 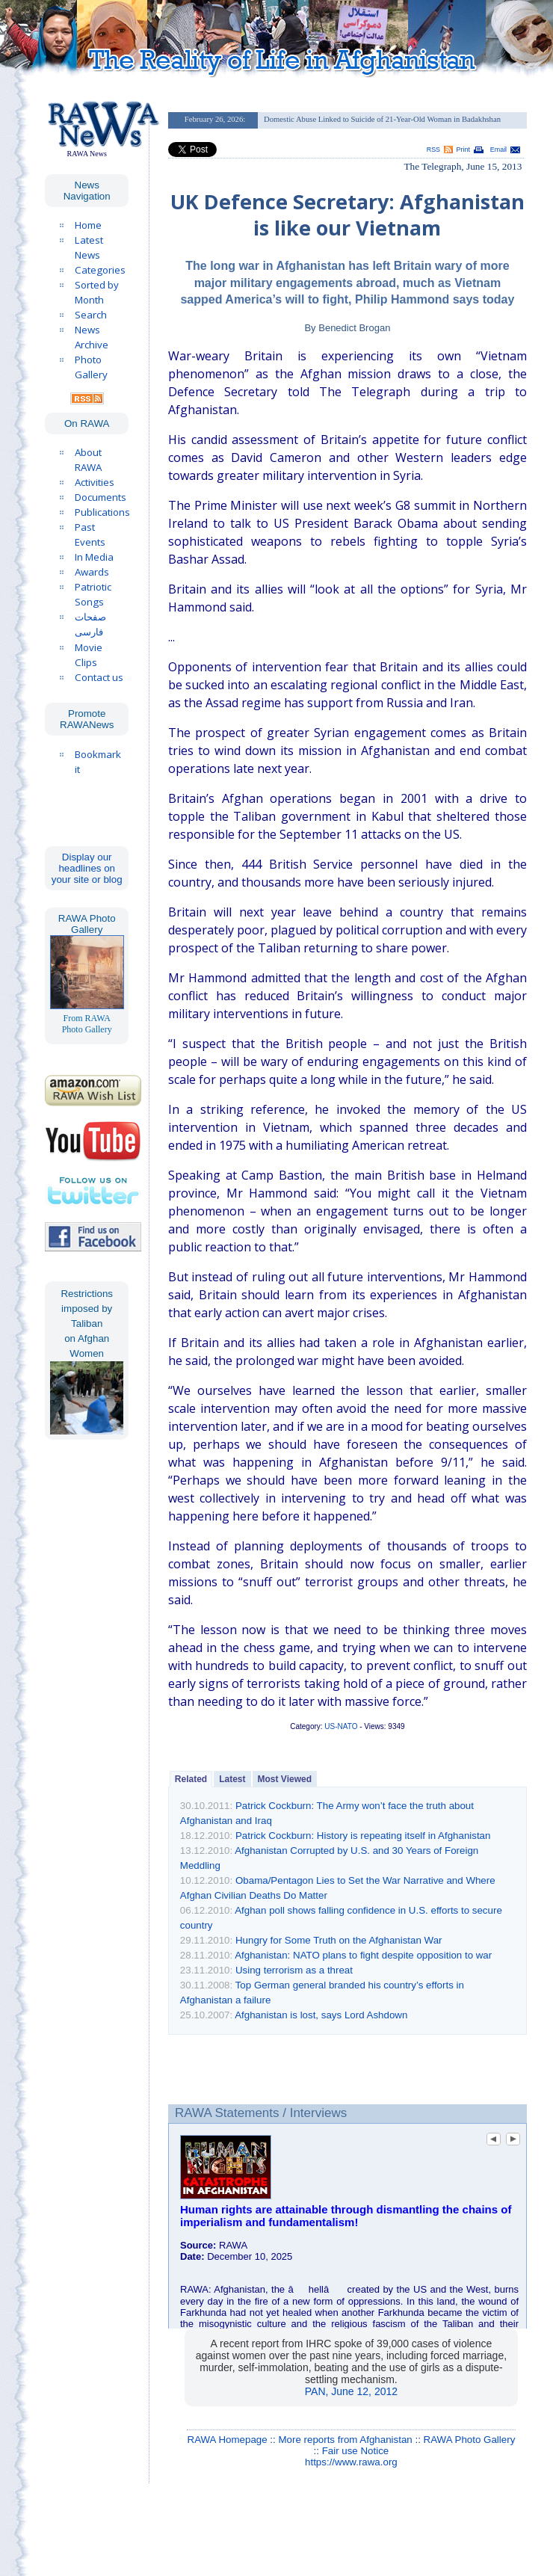 I want to click on Display our headlines on your site or blog, so click(x=87, y=868).